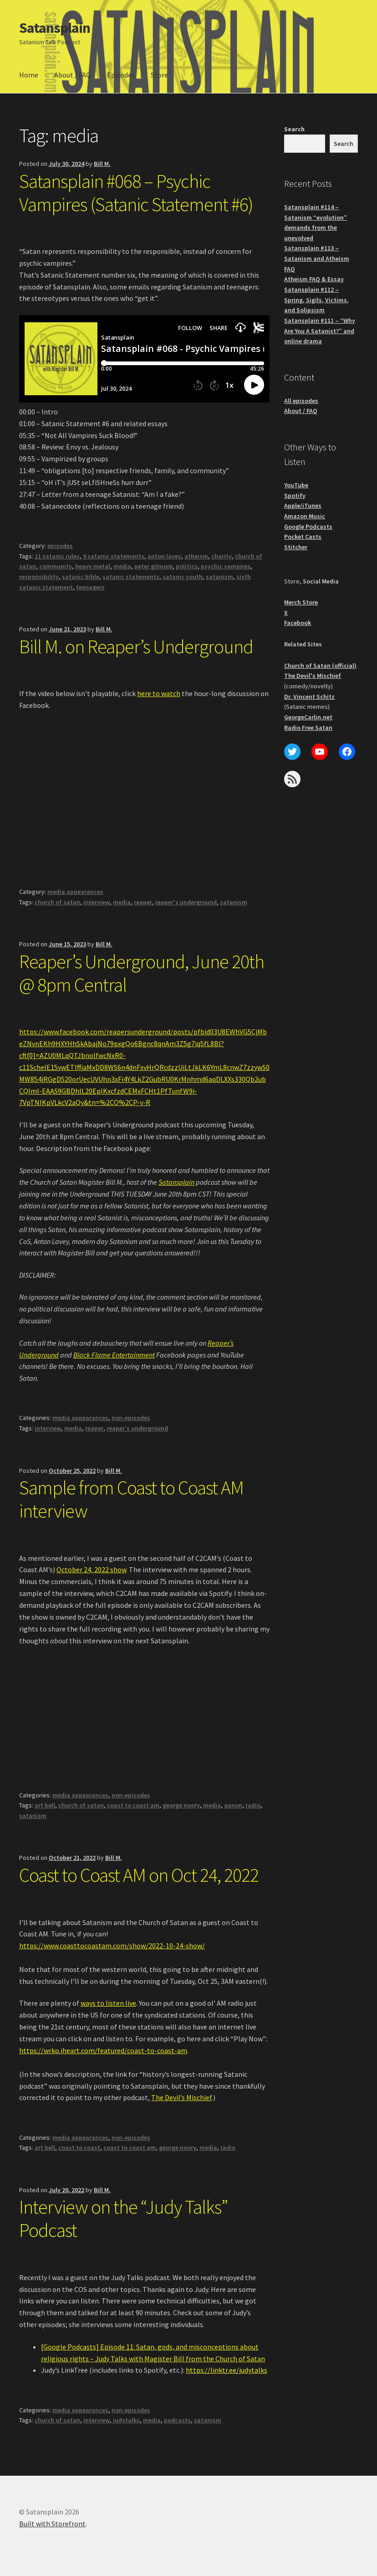  Describe the element at coordinates (122, 566) in the screenshot. I see `media` at that location.